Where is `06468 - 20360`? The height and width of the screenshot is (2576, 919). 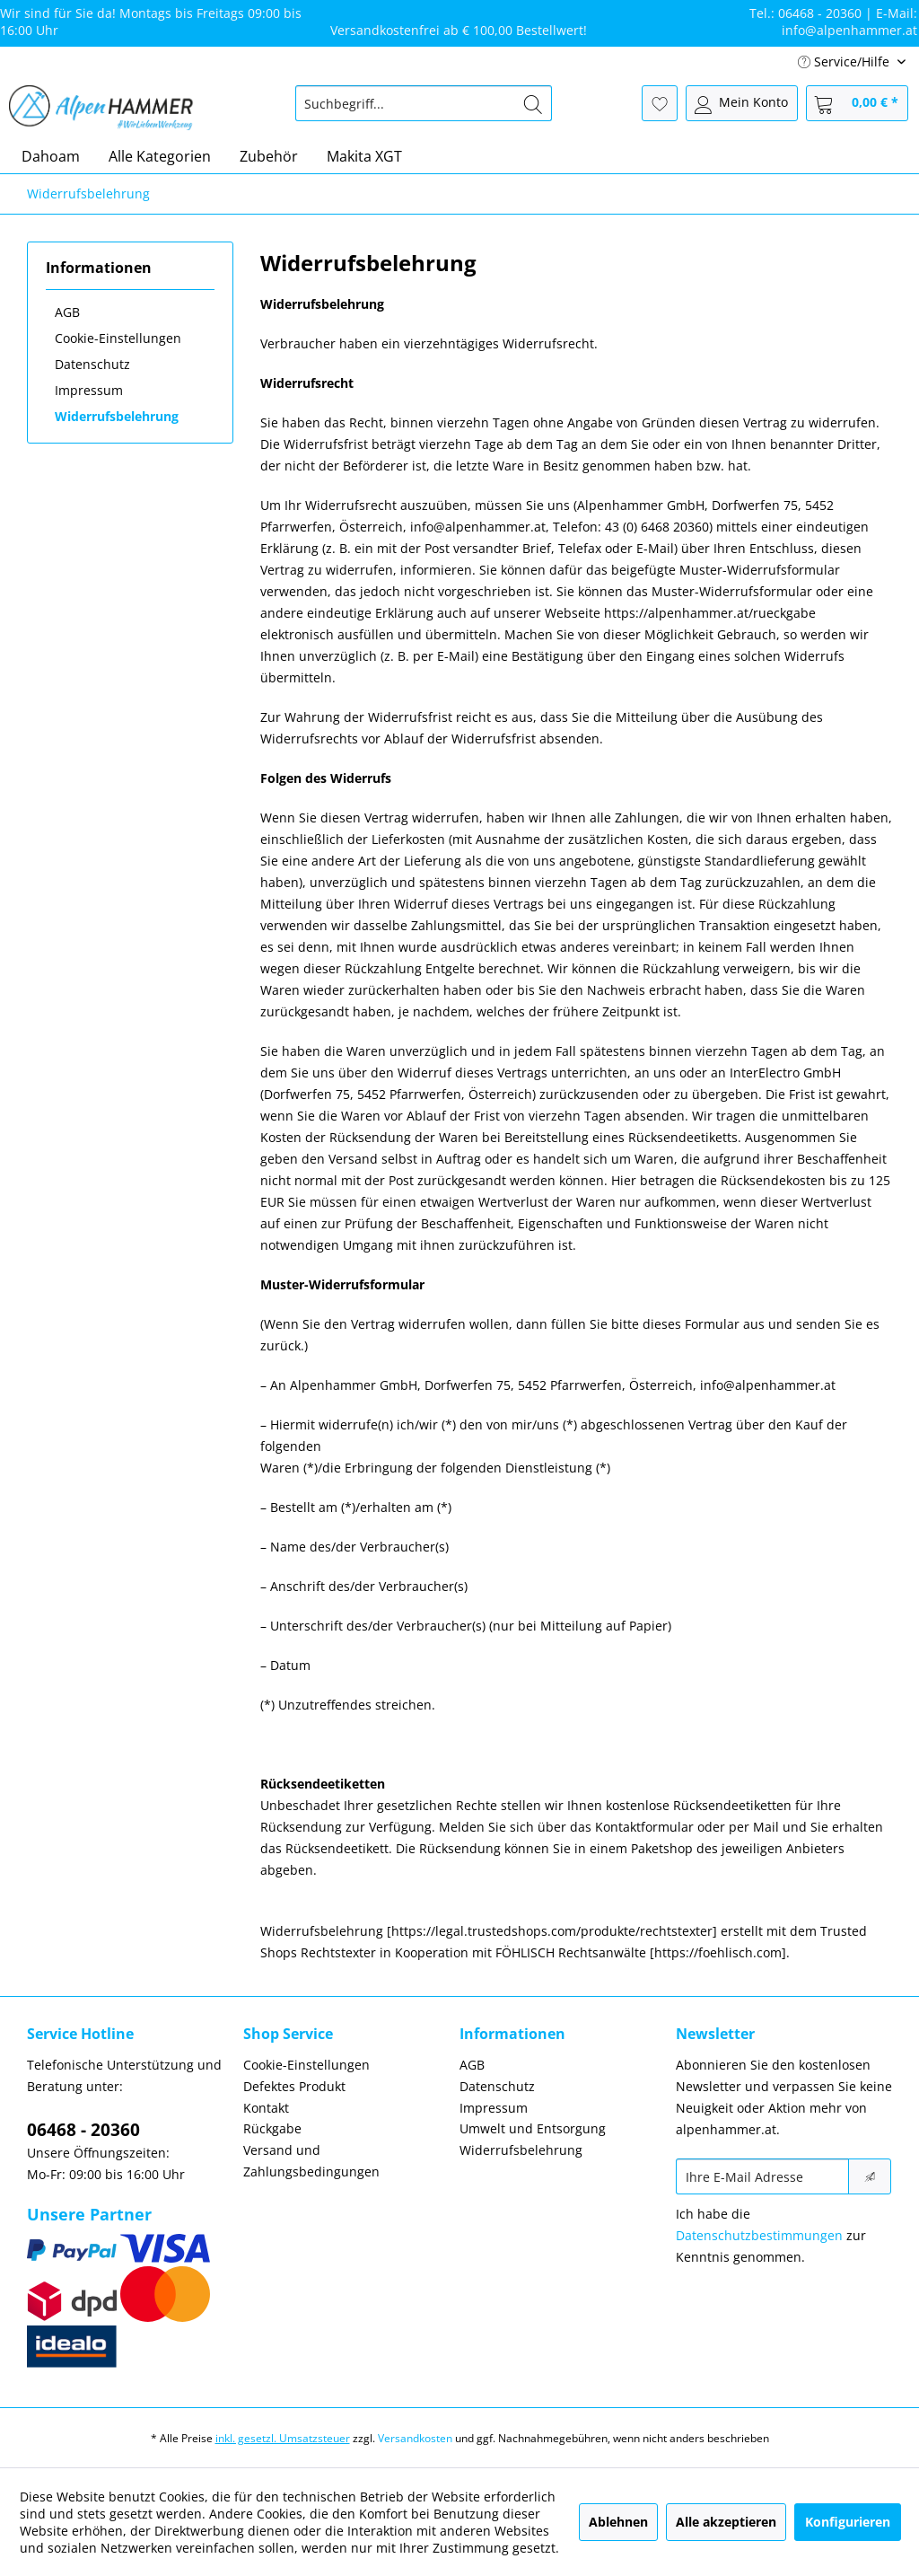 06468 - 20360 is located at coordinates (83, 2129).